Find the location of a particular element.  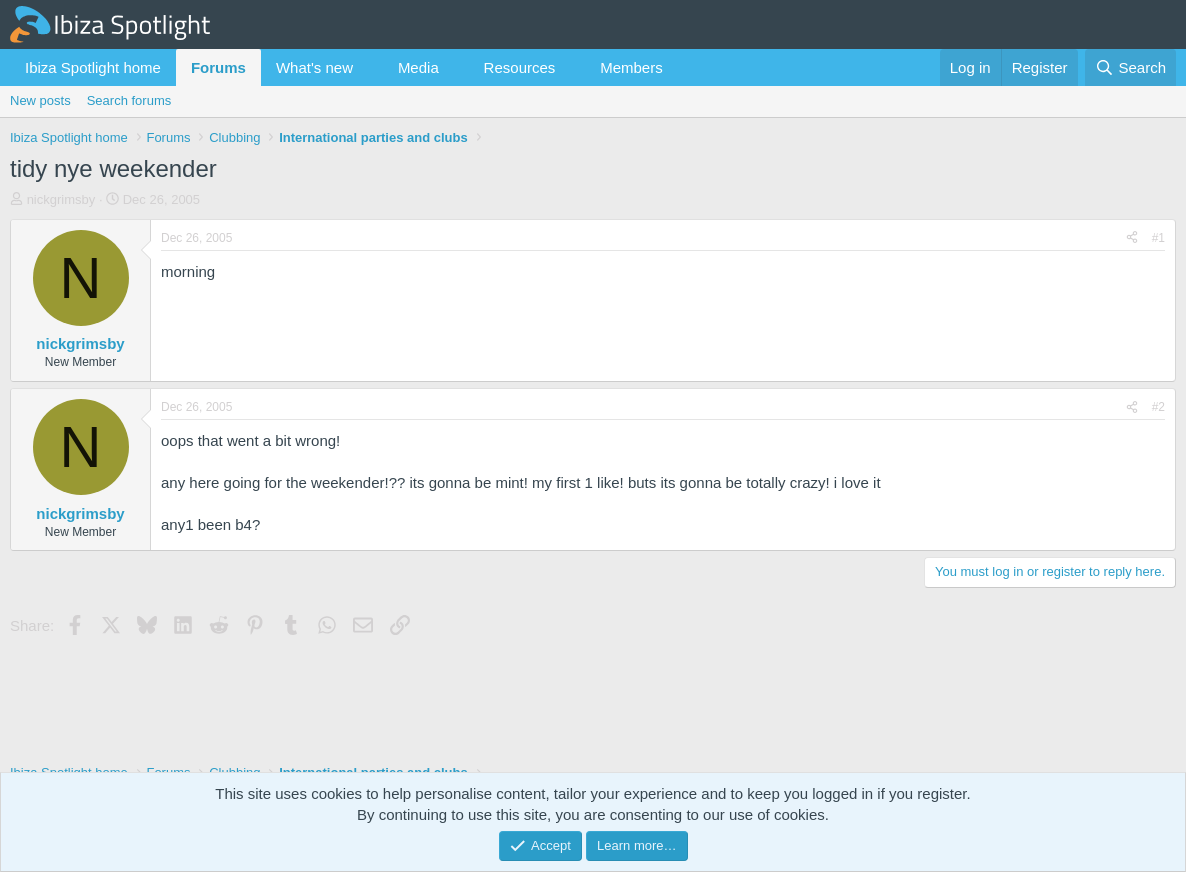

nickgrimsby is located at coordinates (61, 199).